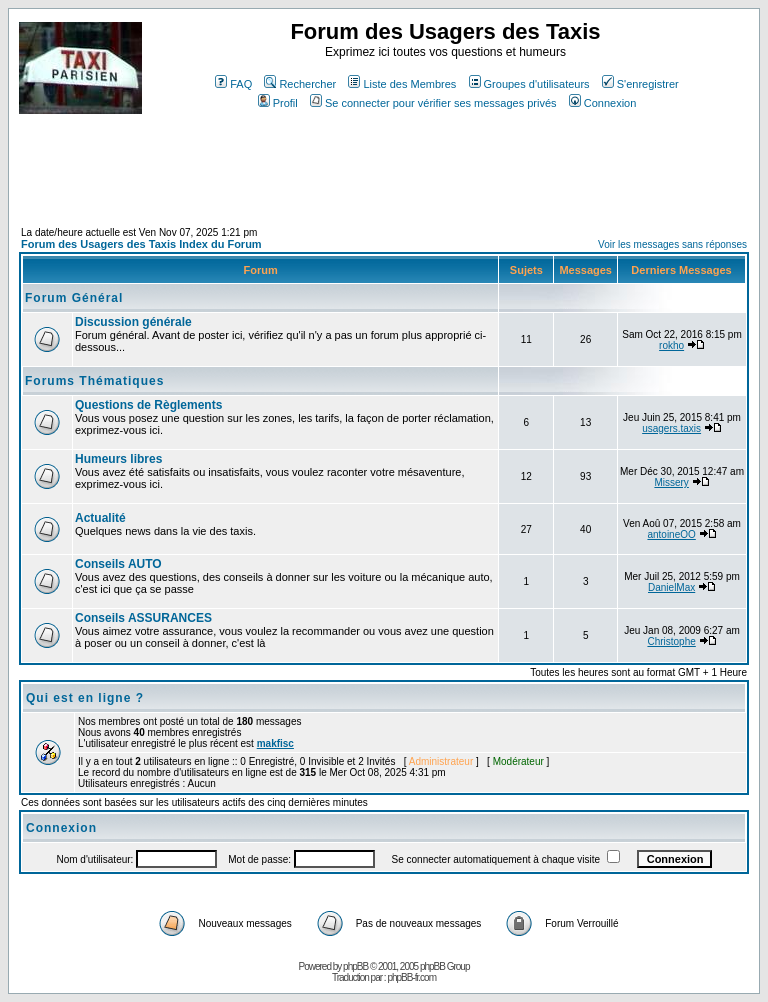 This screenshot has height=1002, width=768. What do you see at coordinates (141, 244) in the screenshot?
I see `Forum des Usagers des Taxis Index du Forum` at bounding box center [141, 244].